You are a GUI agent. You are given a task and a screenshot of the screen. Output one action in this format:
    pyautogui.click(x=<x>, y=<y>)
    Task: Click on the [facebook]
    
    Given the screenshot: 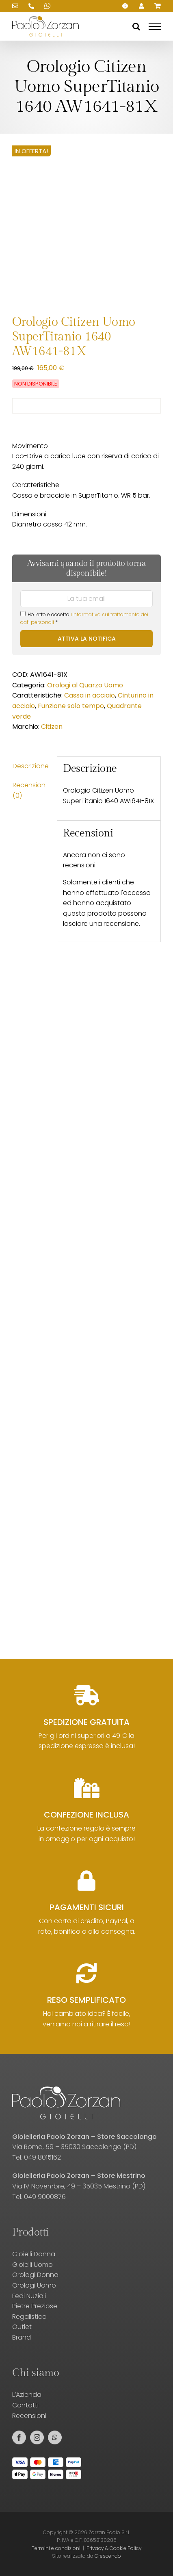 What is the action you would take?
    pyautogui.click(x=19, y=2437)
    